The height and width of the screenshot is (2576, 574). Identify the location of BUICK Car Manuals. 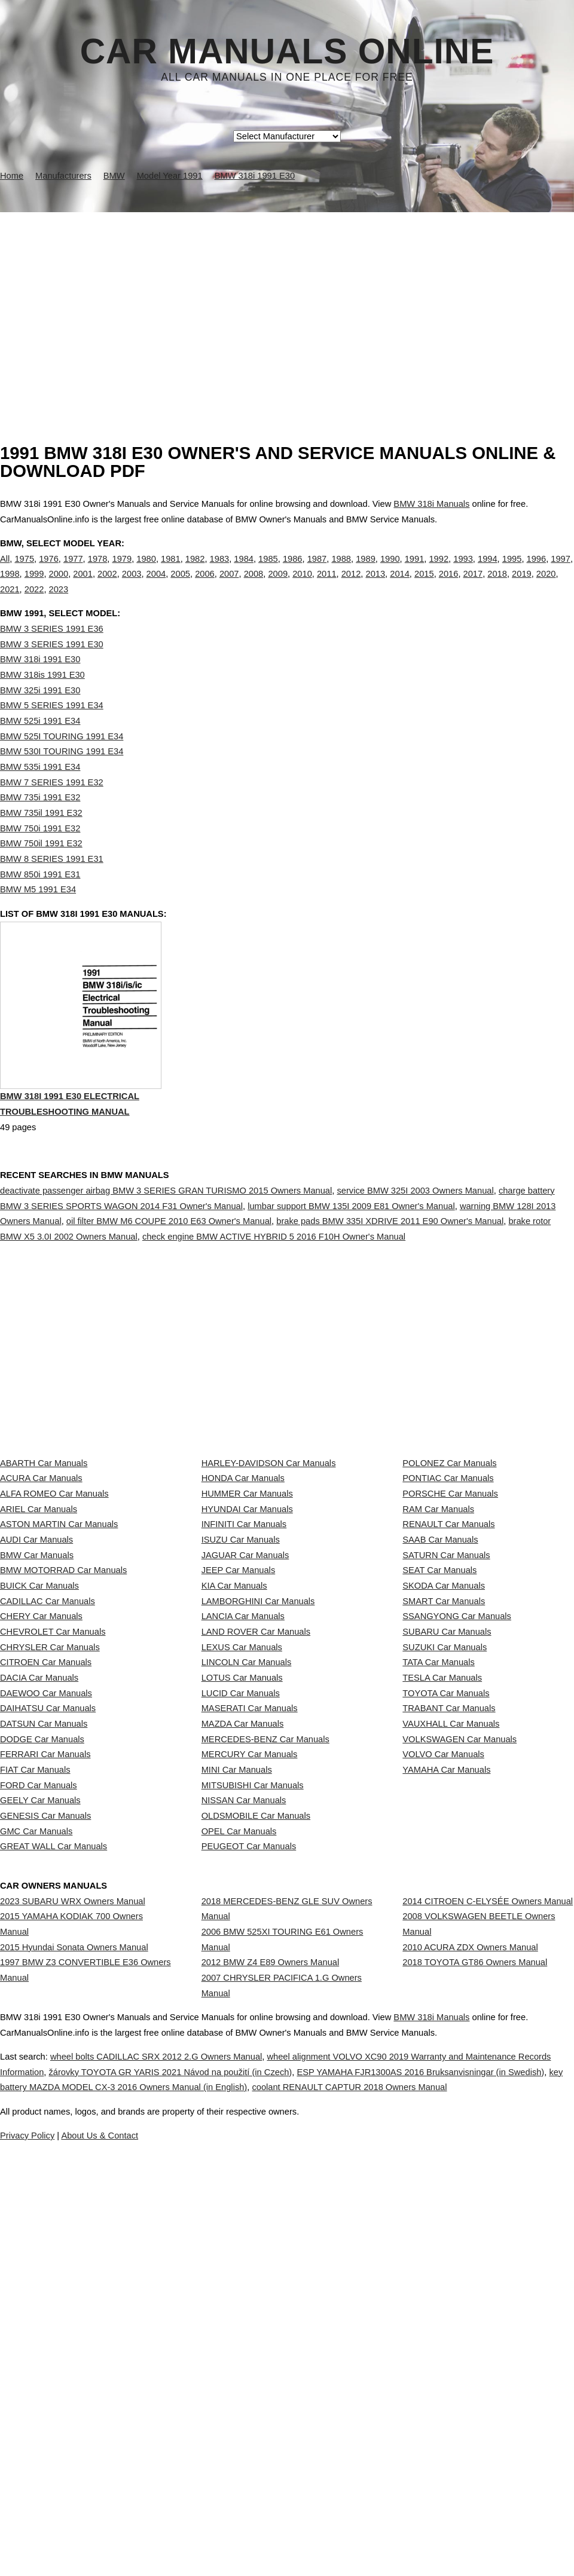
(39, 1726).